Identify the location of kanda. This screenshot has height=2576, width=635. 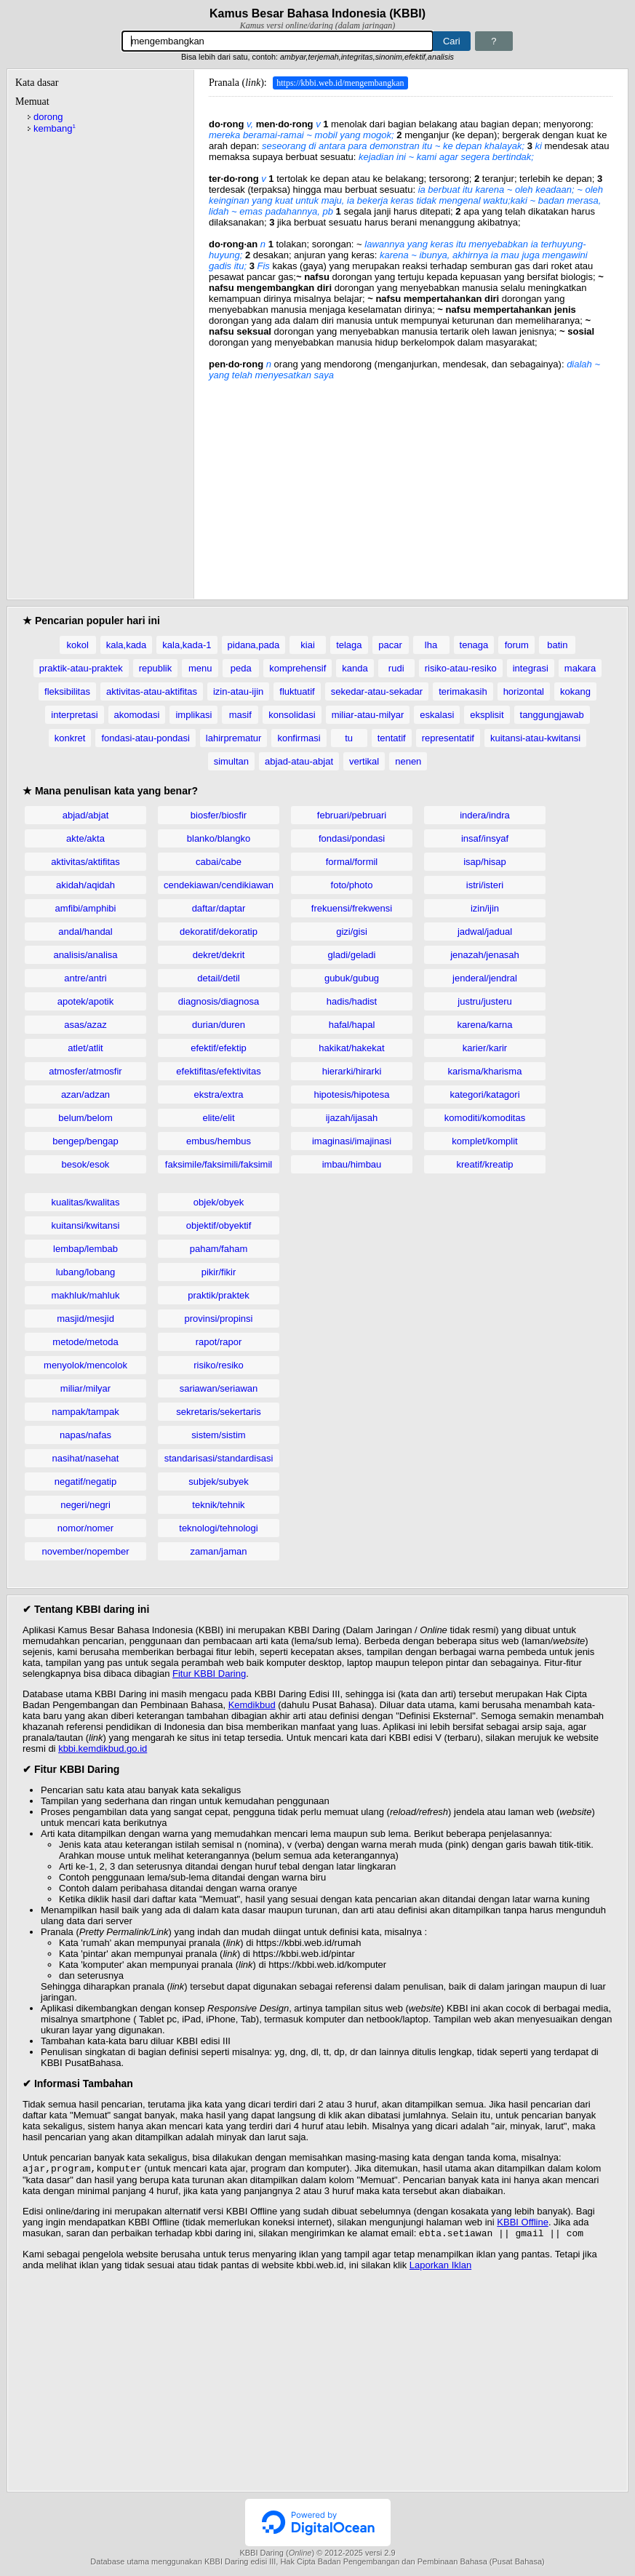
(354, 668).